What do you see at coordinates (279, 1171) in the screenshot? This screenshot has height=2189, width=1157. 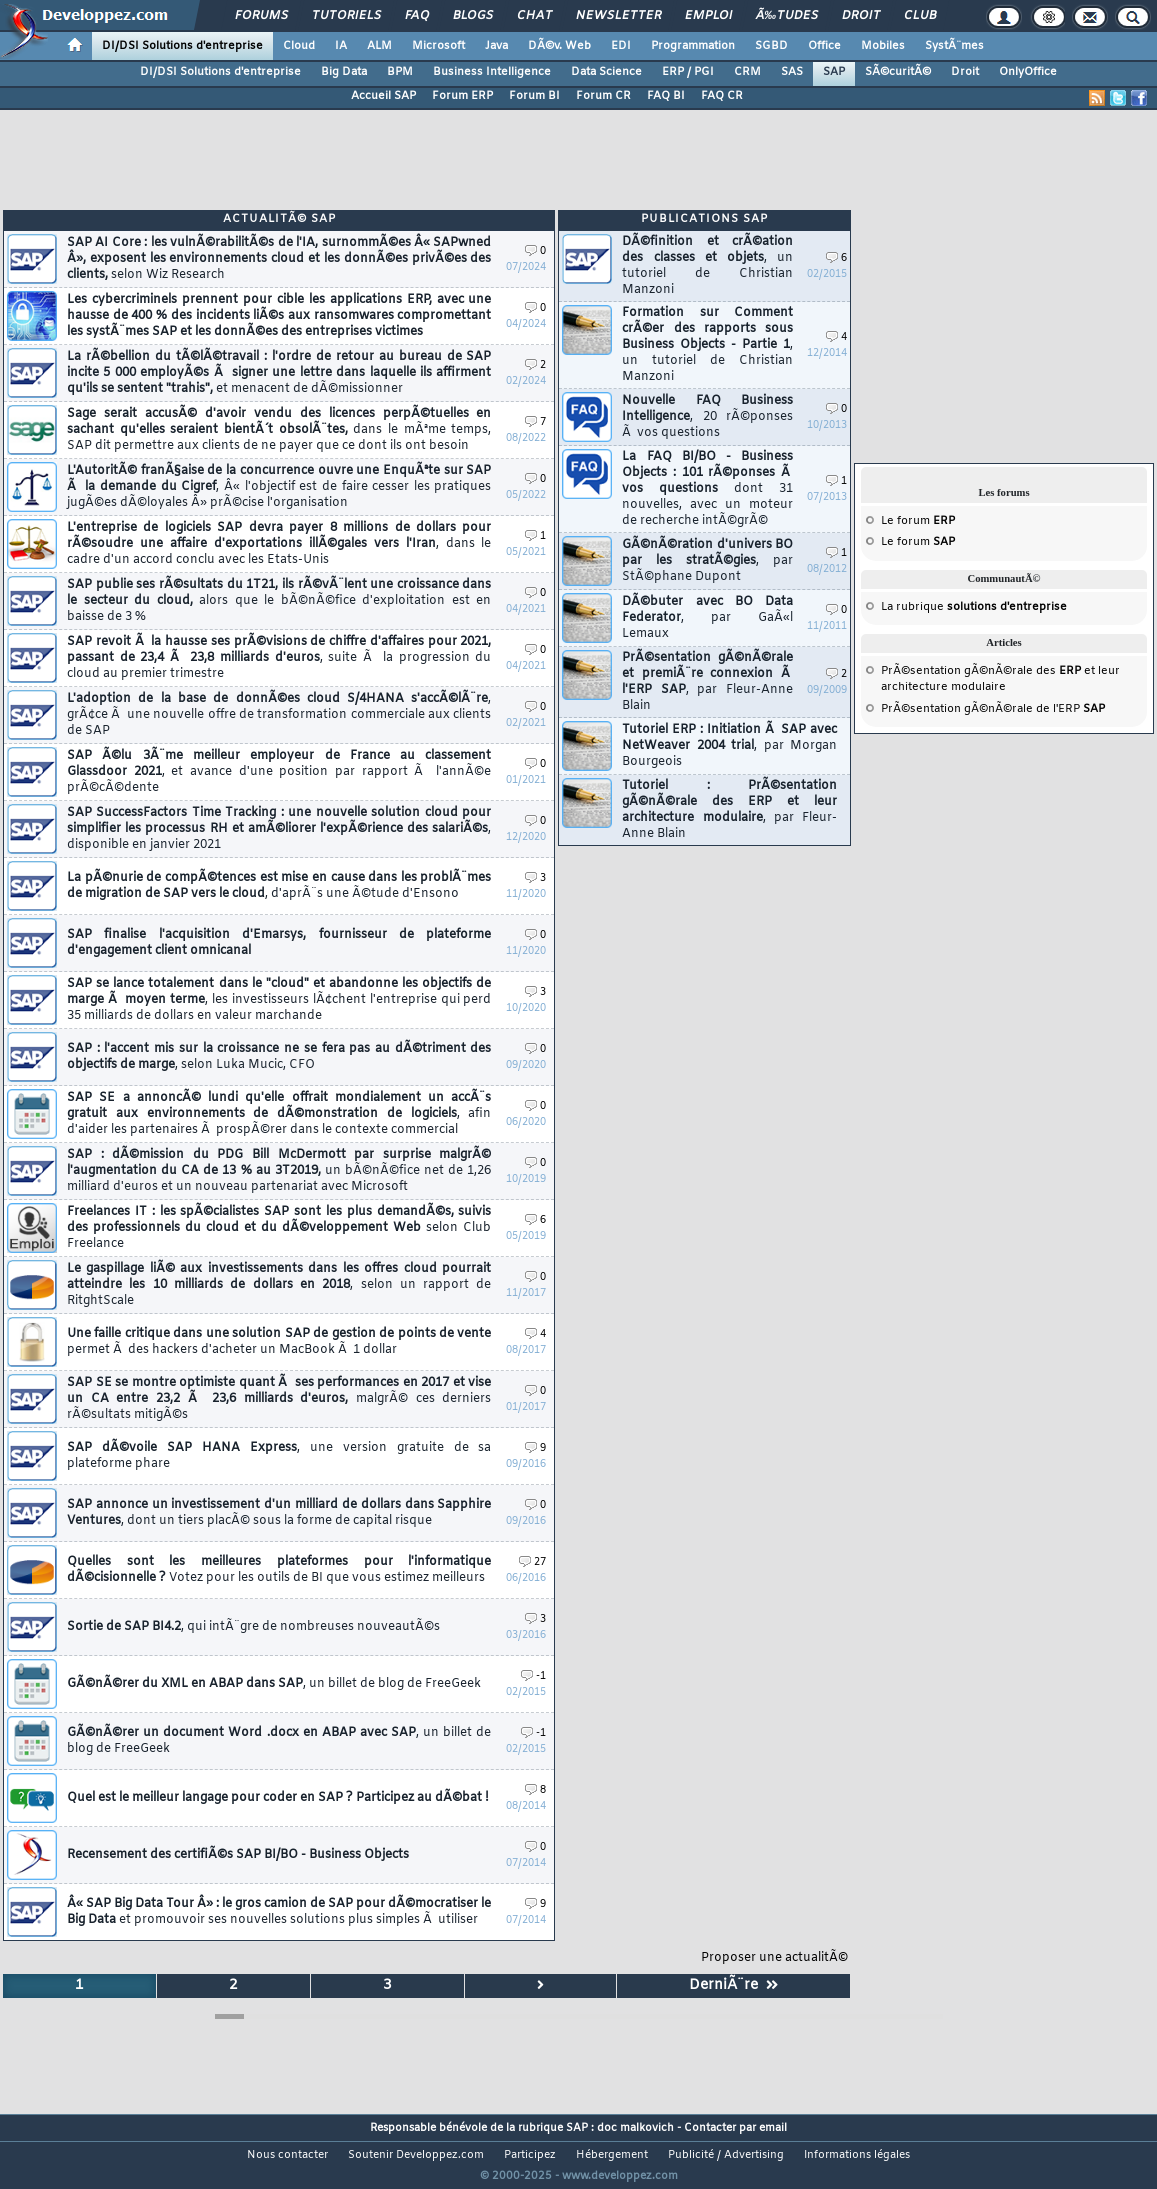 I see `SAP : dÃ©mission du PDG Bill McDermott par surprise malgrÃ© l'augmentation du CA de 13 % au 3T2019,` at bounding box center [279, 1171].